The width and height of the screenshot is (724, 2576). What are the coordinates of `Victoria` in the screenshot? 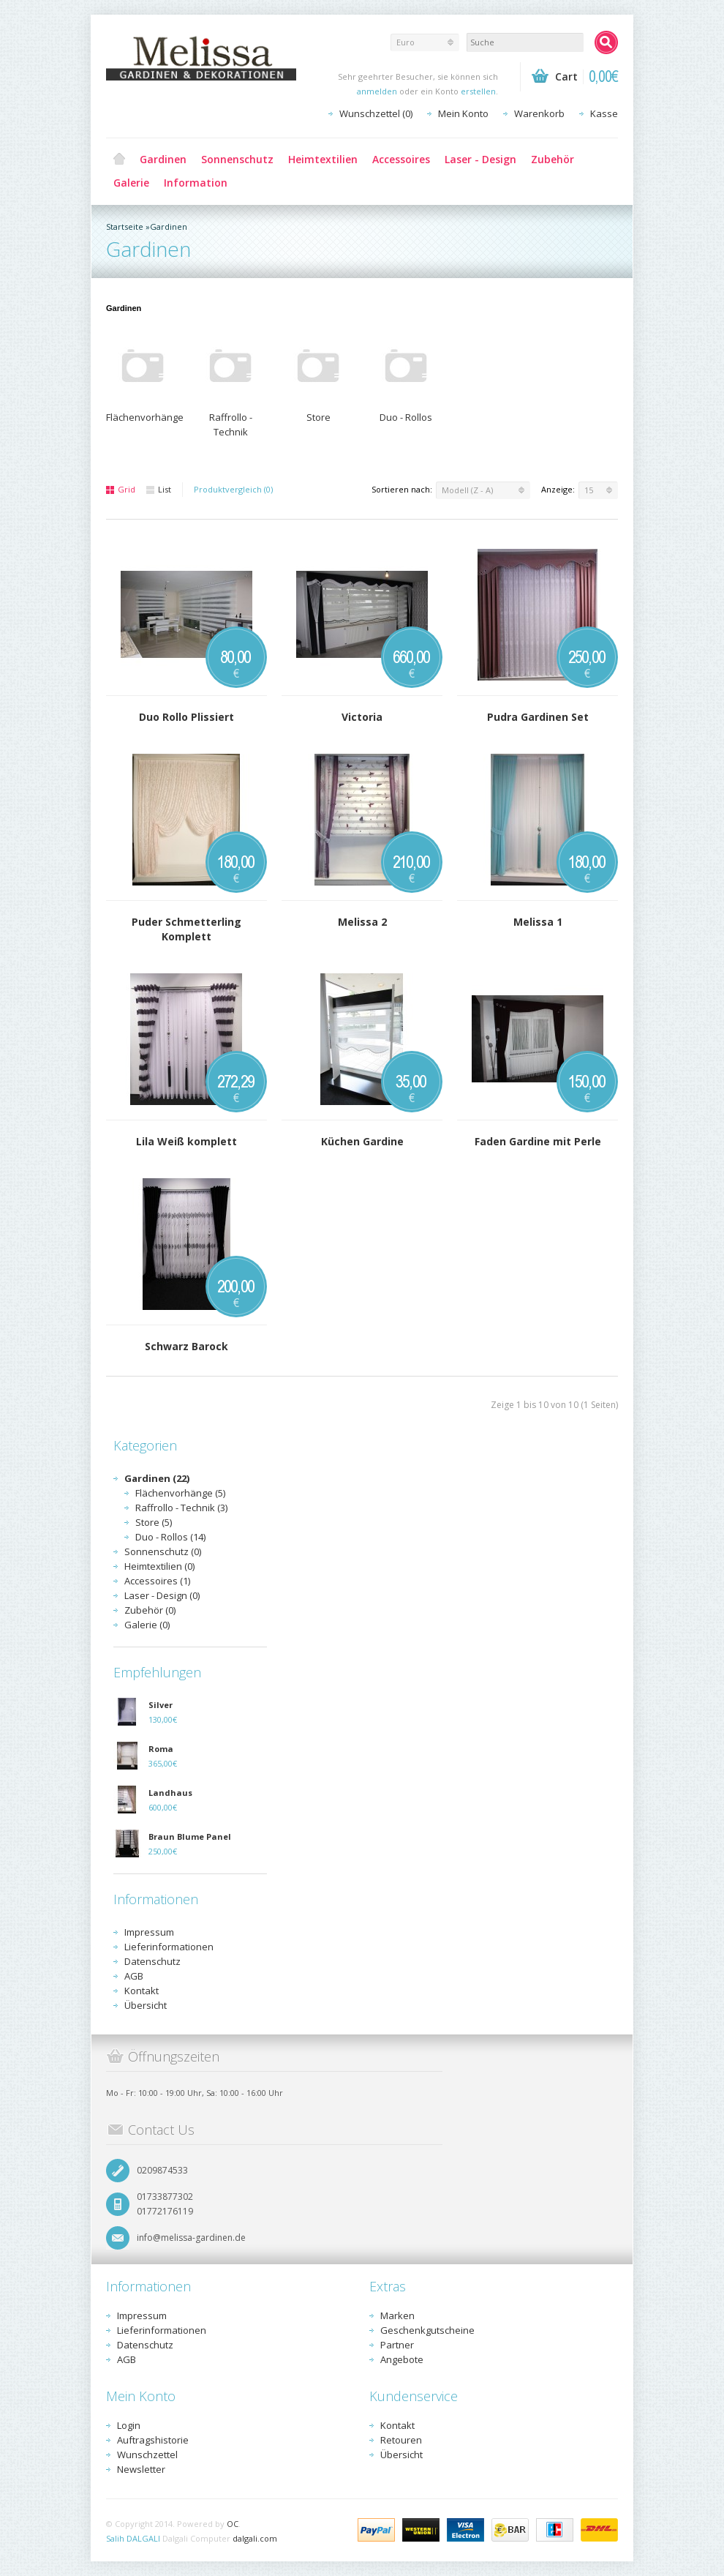 It's located at (362, 717).